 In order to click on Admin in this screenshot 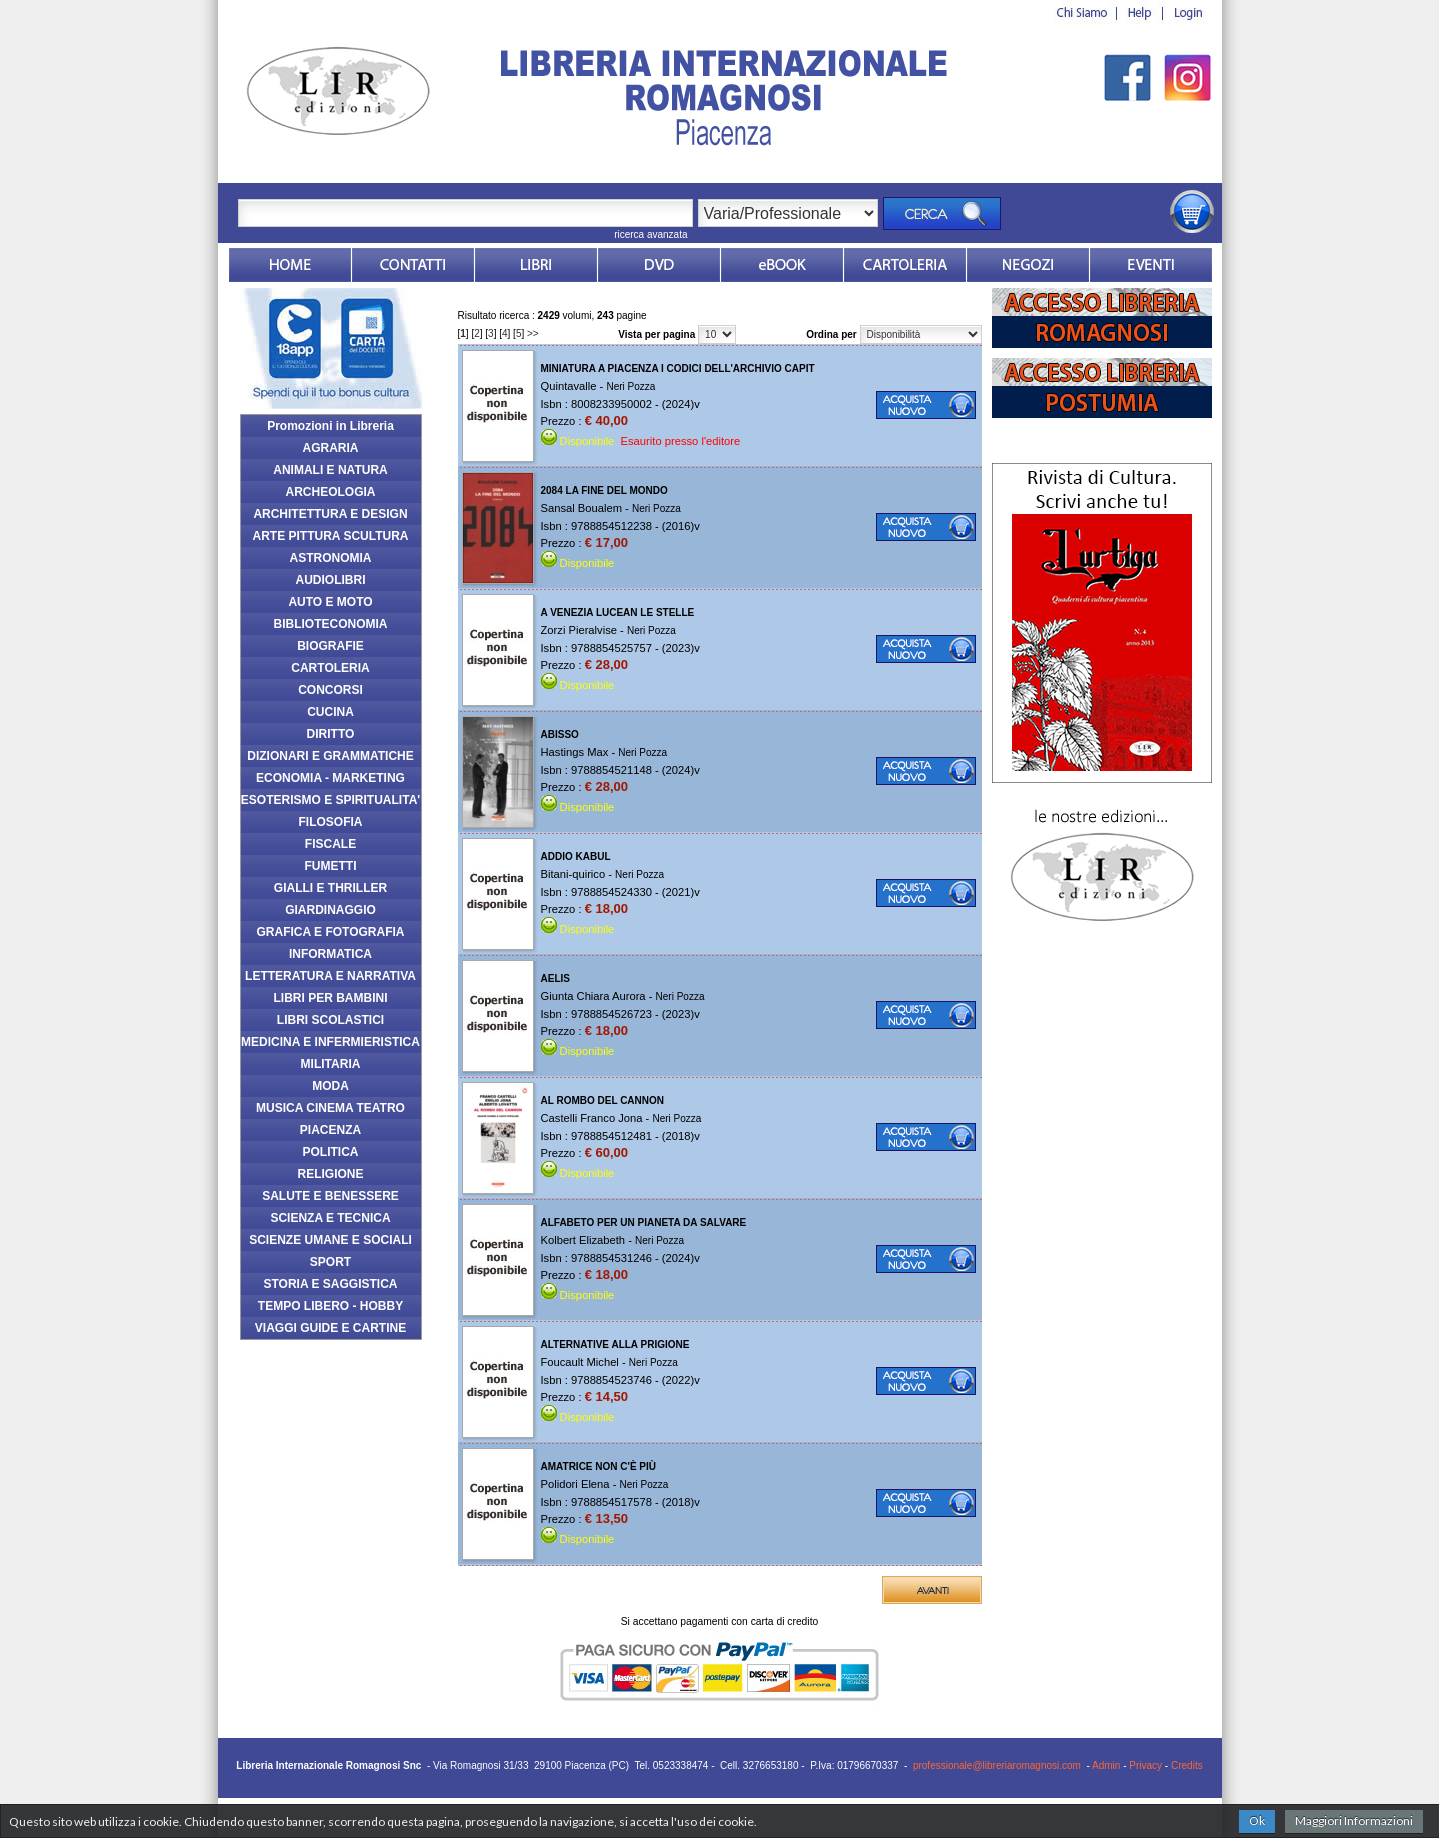, I will do `click(1106, 1765)`.